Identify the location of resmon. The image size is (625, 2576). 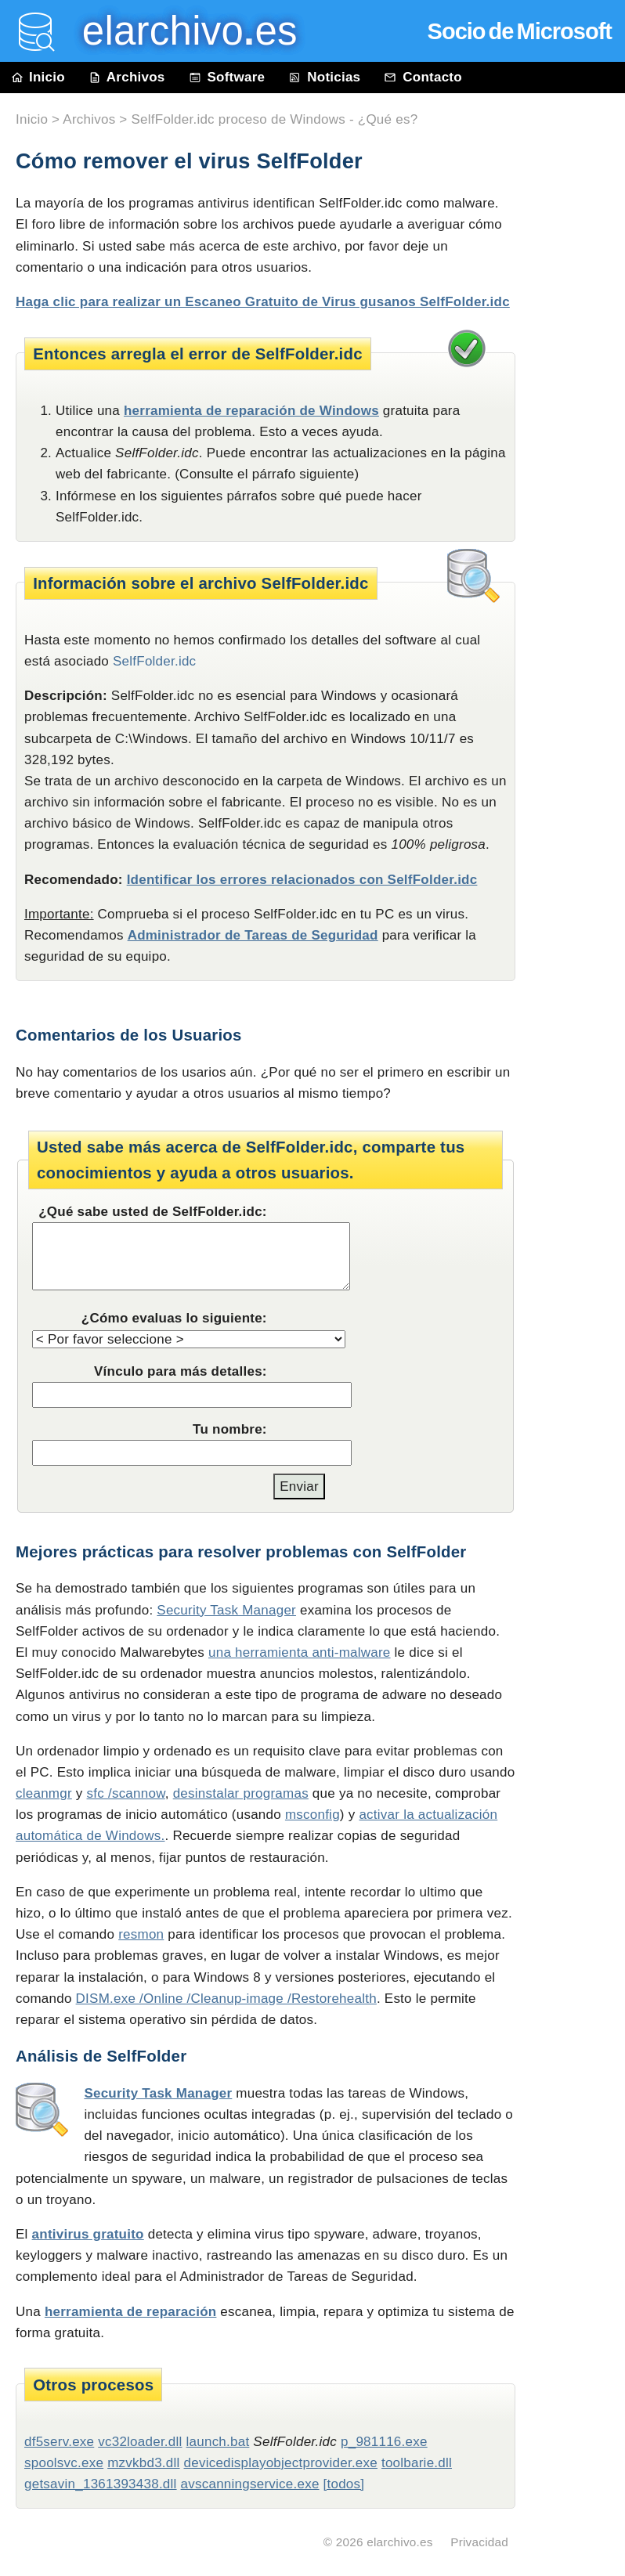
(141, 1934).